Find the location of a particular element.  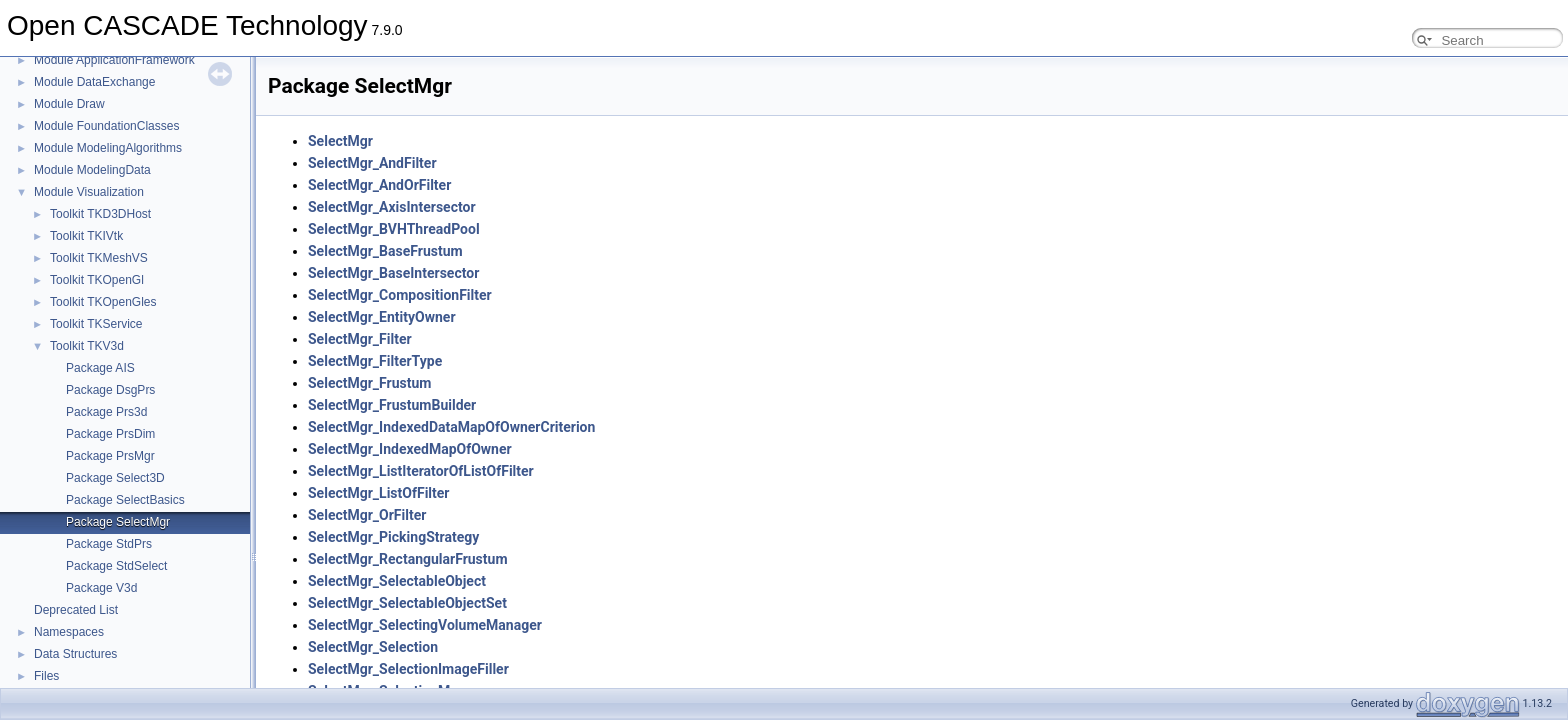

Package AIS is located at coordinates (100, 368).